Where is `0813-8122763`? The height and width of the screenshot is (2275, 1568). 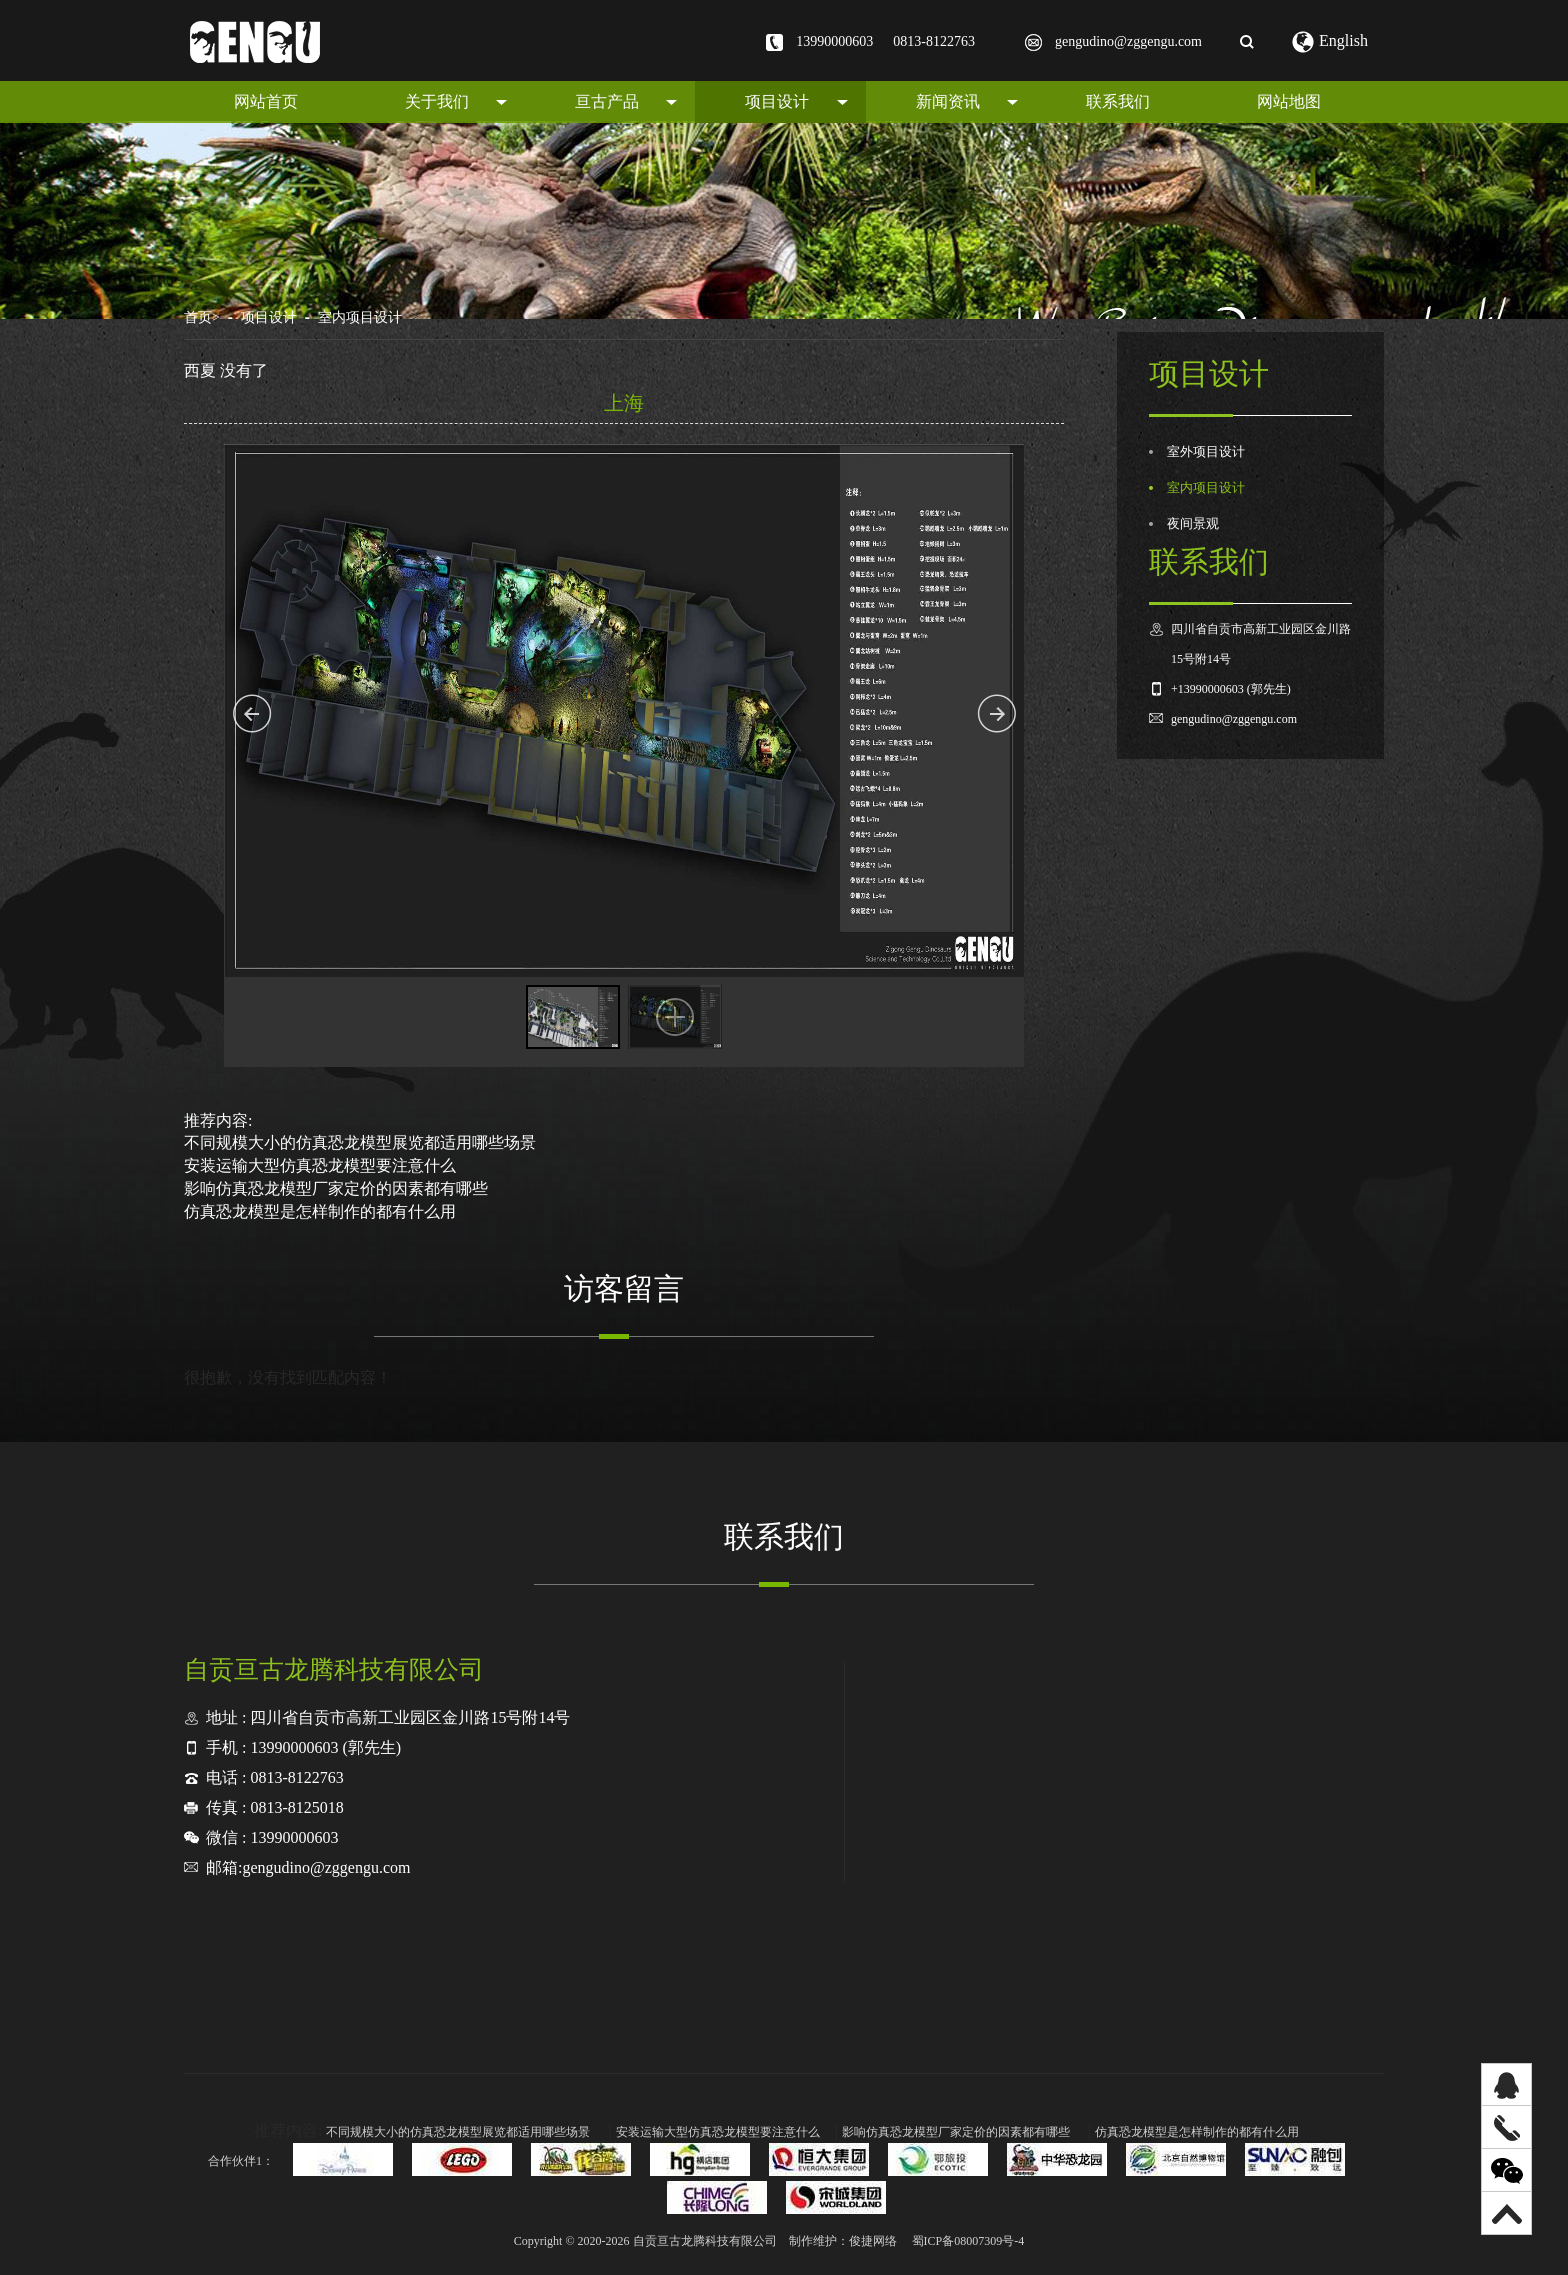
0813-8122763 is located at coordinates (934, 41).